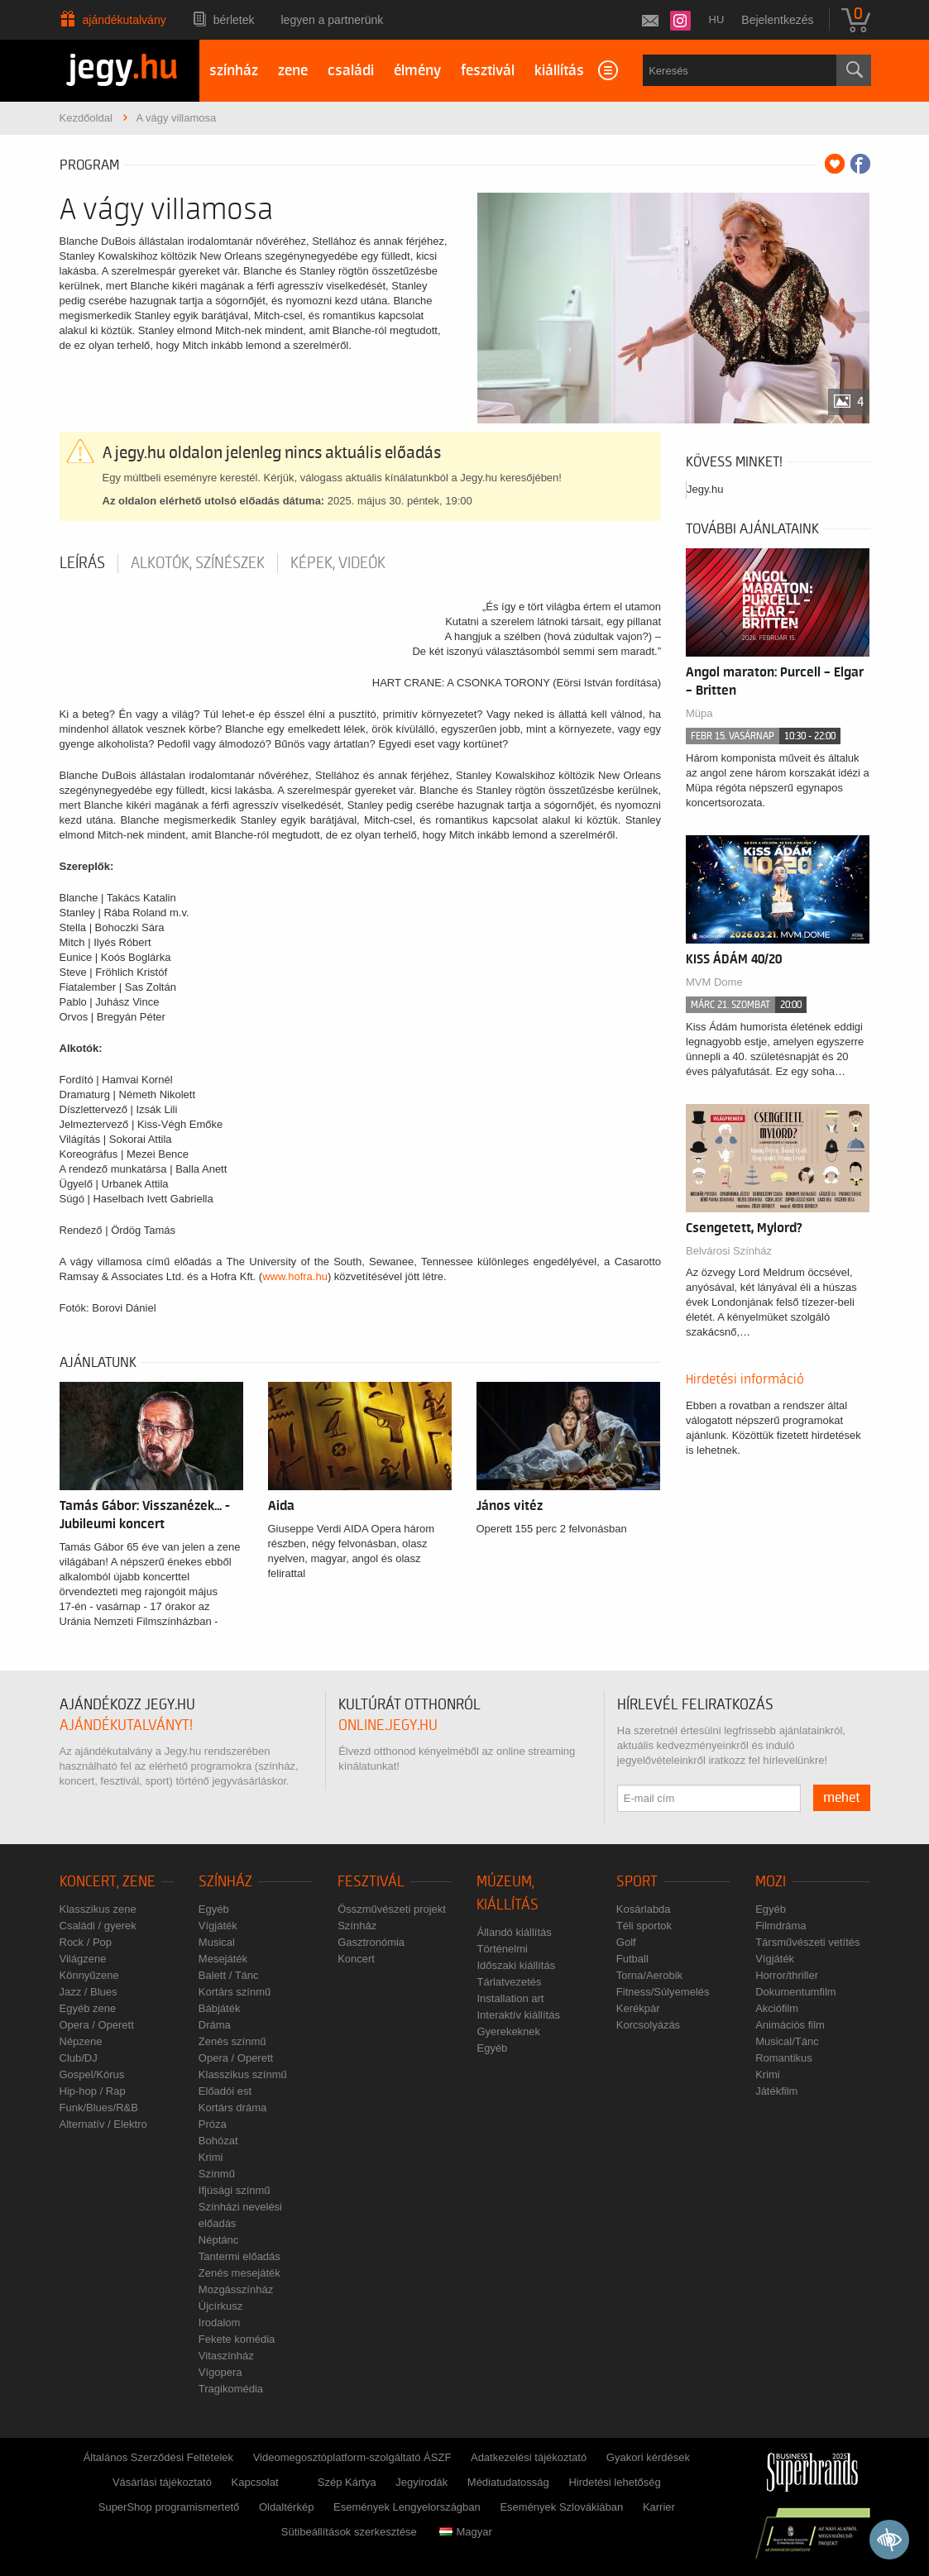 This screenshot has width=929, height=2576. I want to click on Újcírkusz, so click(220, 2306).